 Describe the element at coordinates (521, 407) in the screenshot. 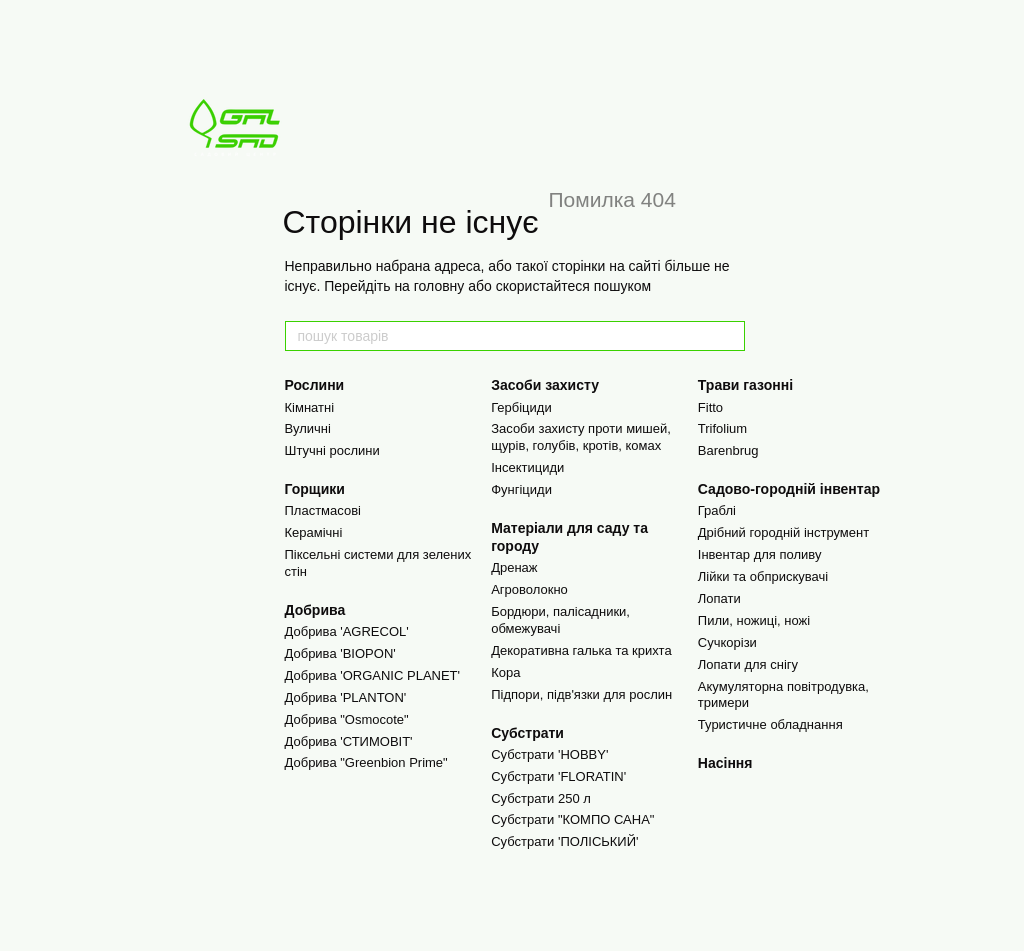

I see `Гербіциди` at that location.